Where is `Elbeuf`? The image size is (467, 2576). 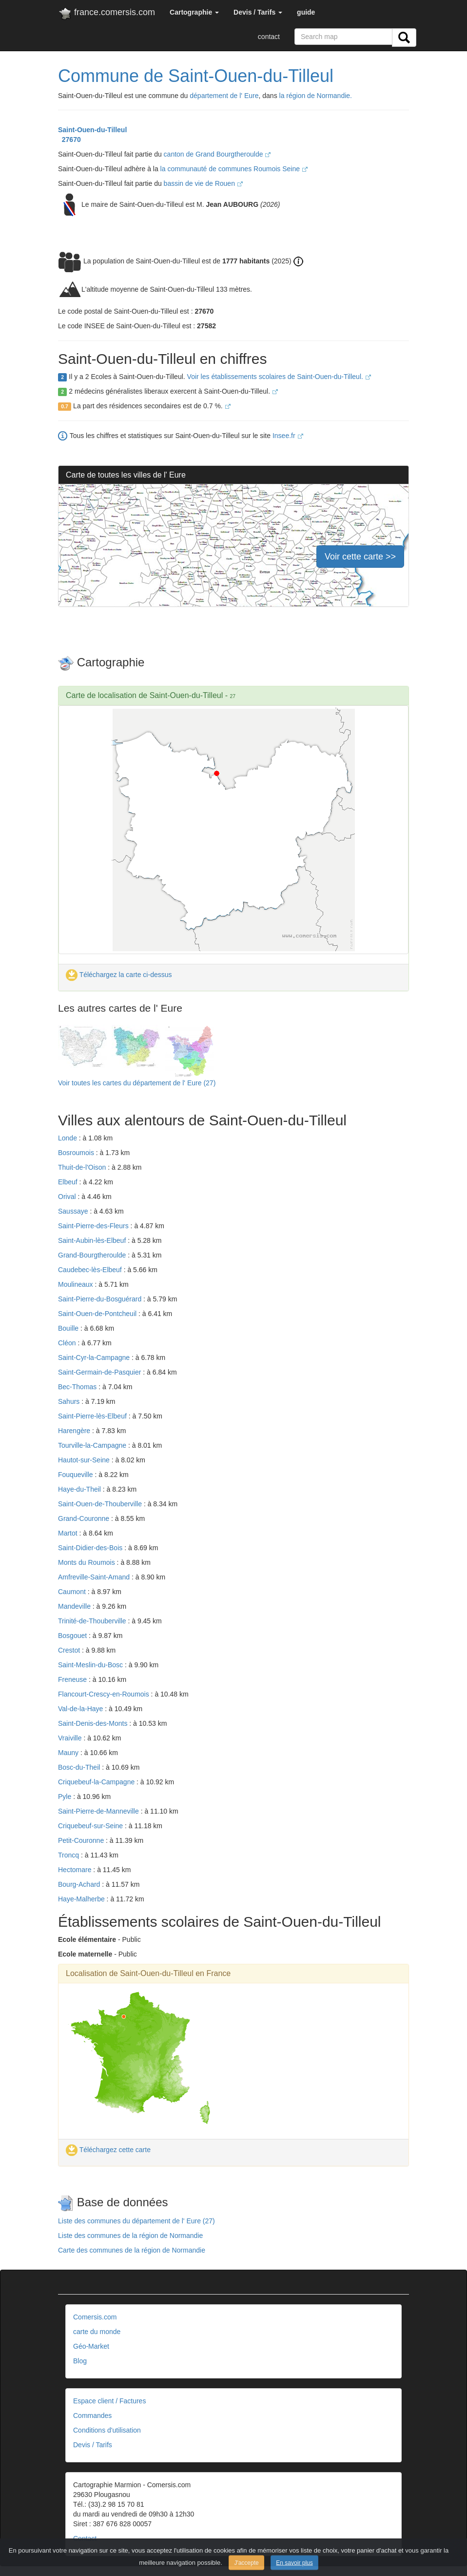 Elbeuf is located at coordinates (68, 1182).